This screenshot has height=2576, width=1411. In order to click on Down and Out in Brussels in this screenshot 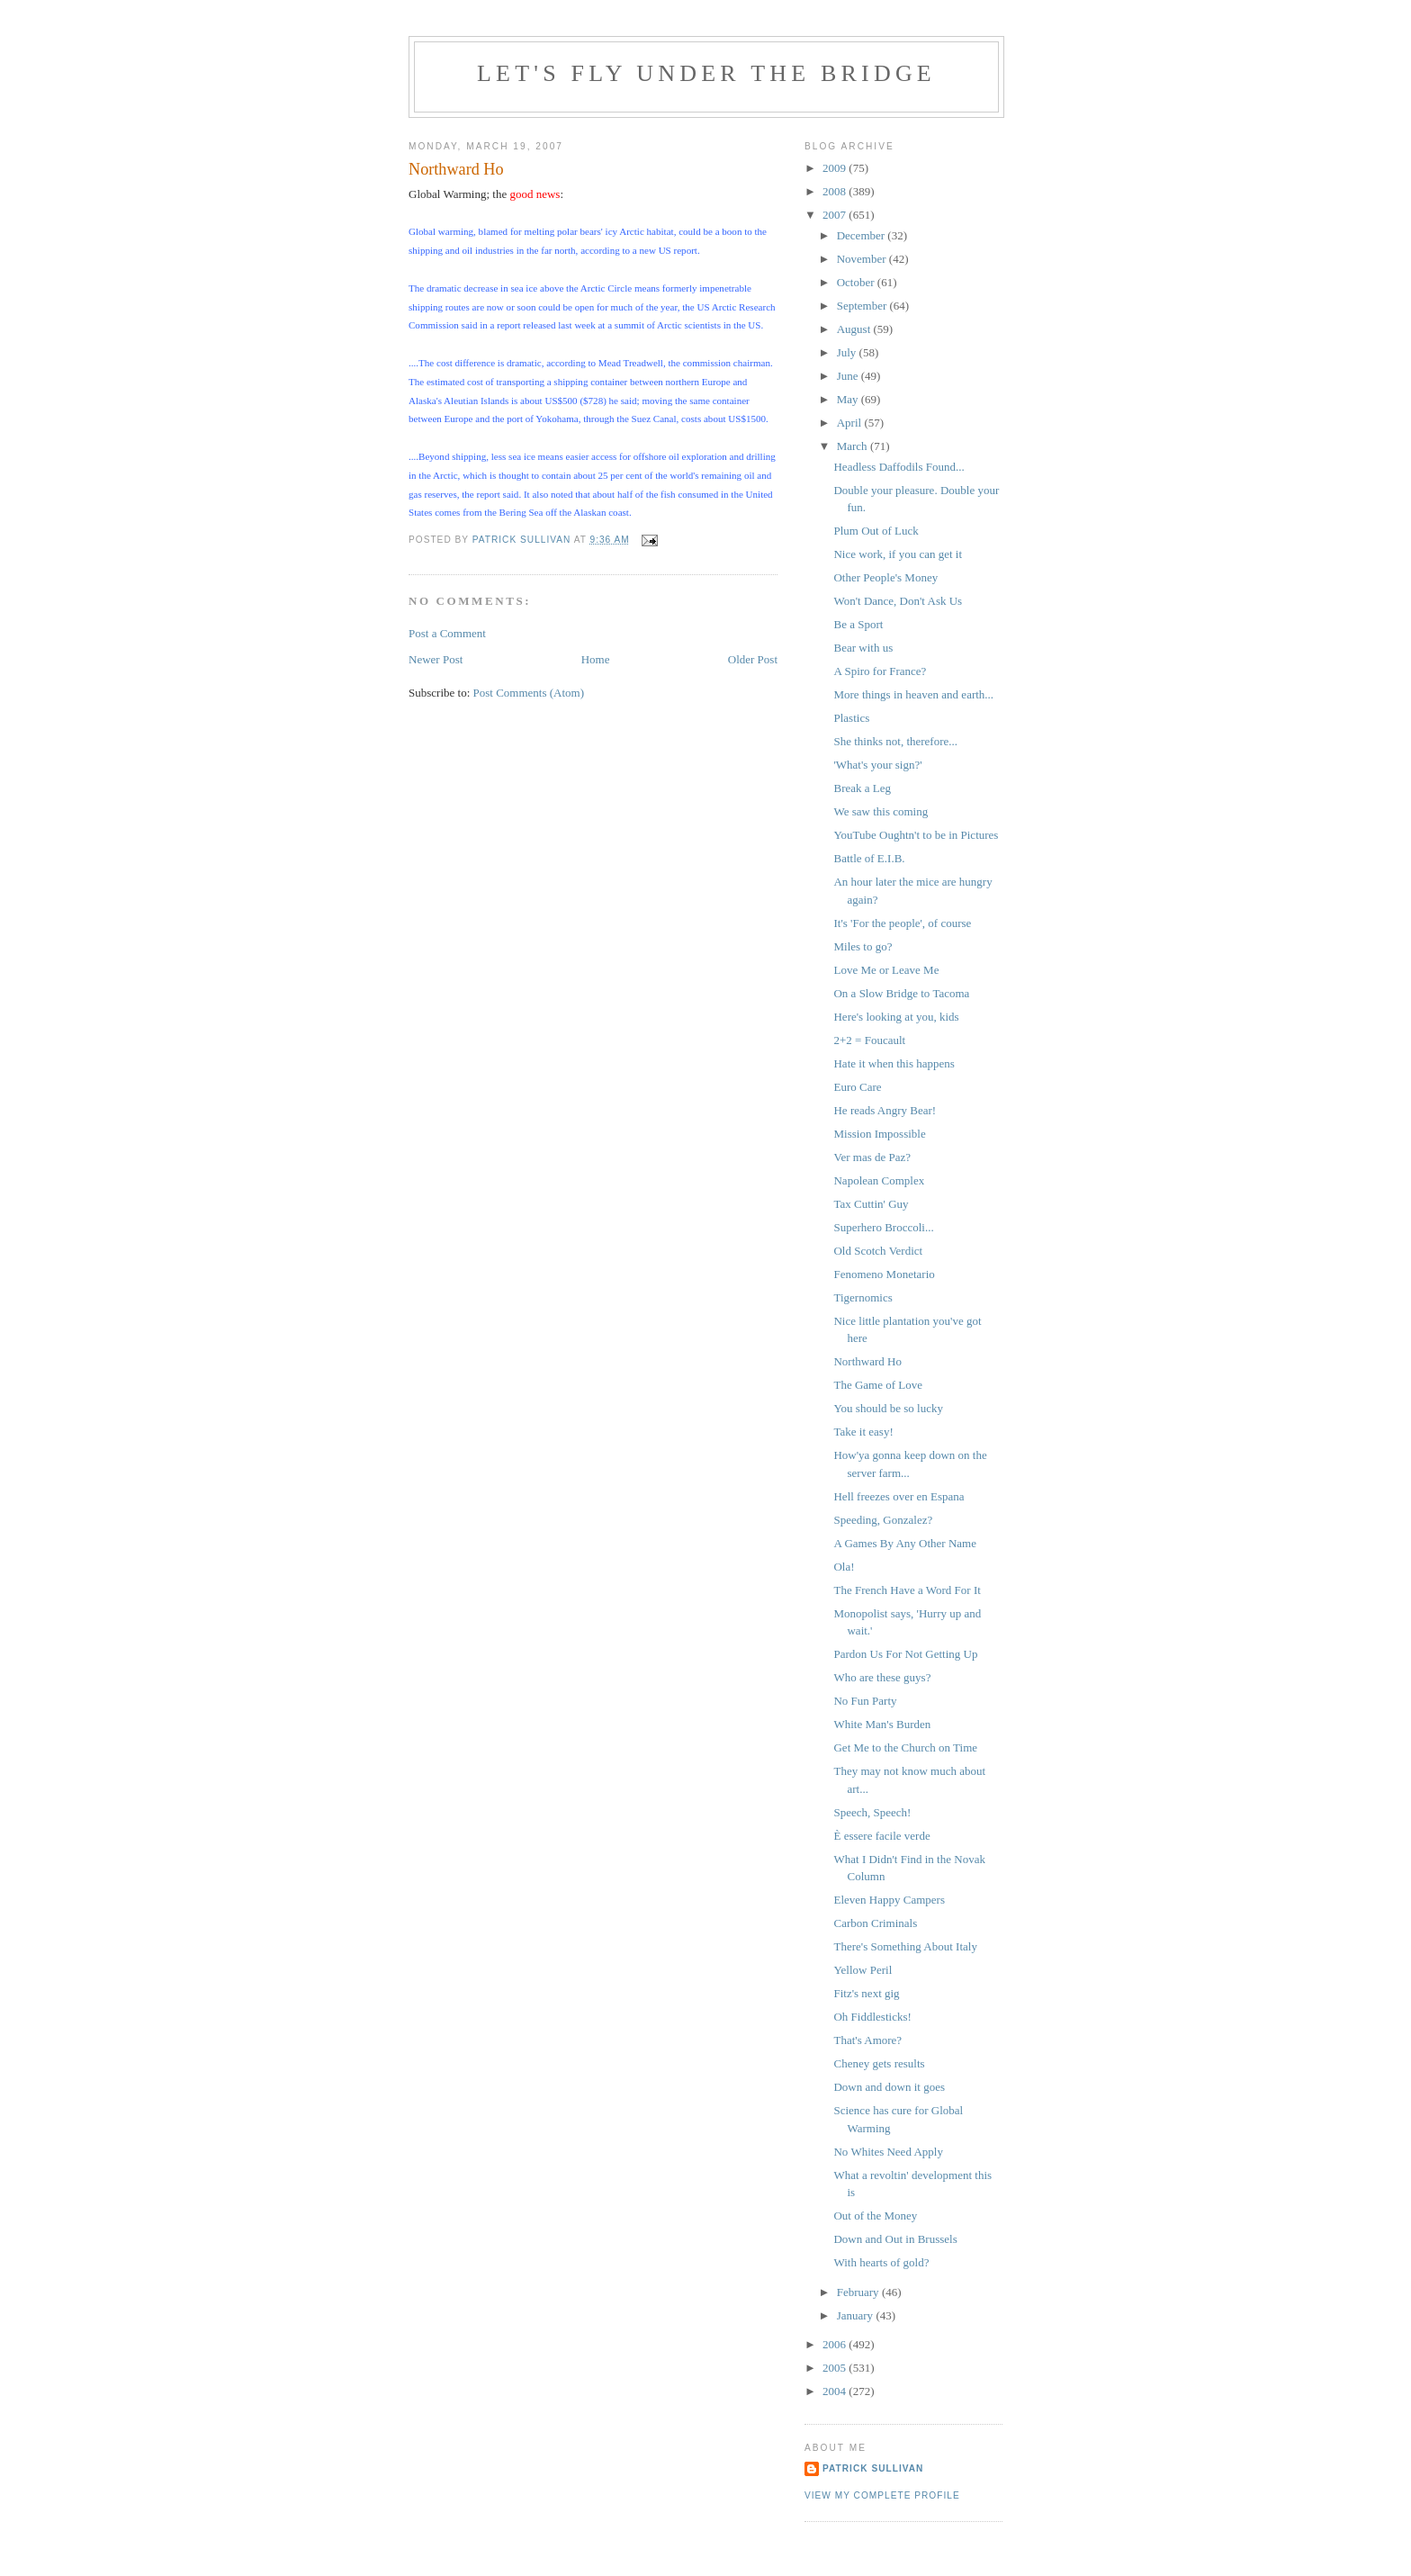, I will do `click(895, 2239)`.